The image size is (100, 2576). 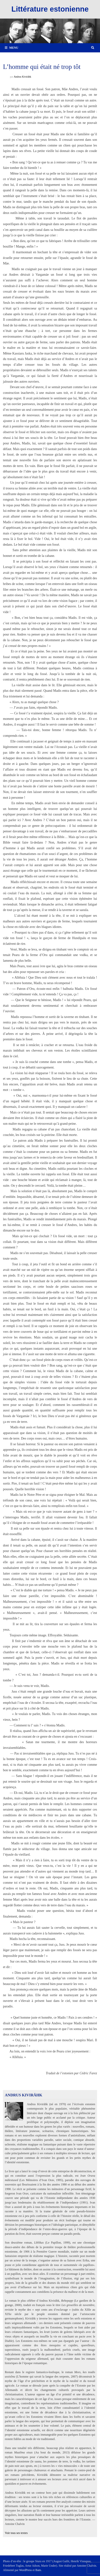 I want to click on Andrus Kivirähk, so click(x=22, y=76).